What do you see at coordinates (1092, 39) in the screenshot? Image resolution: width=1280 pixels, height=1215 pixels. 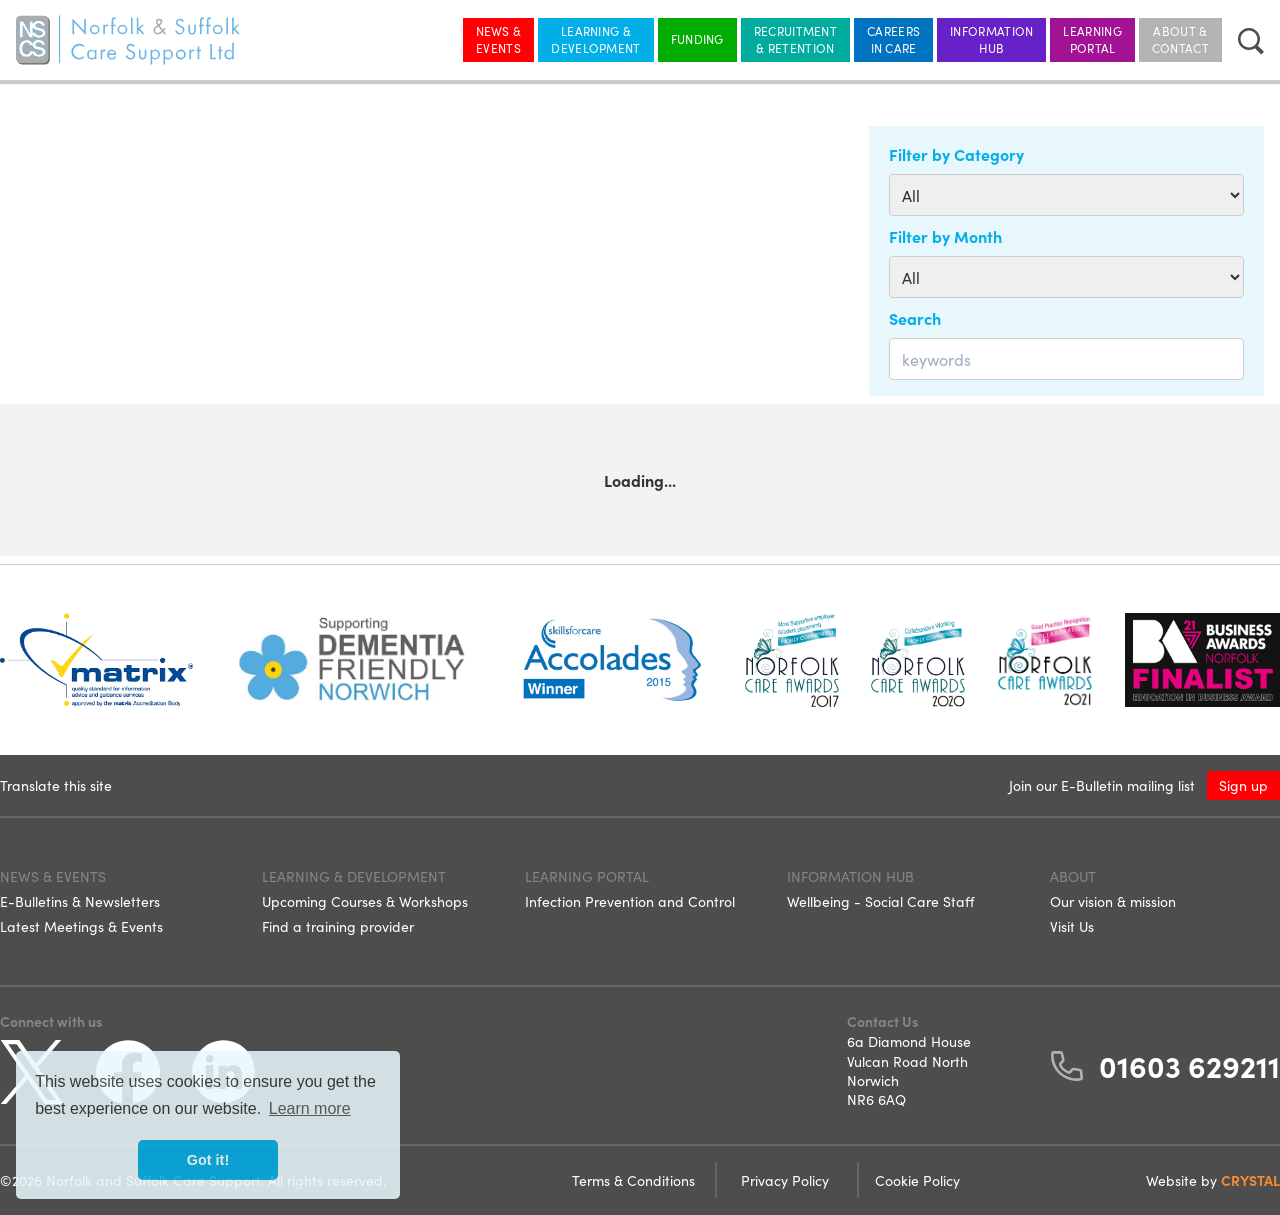 I see `Learning Portal` at bounding box center [1092, 39].